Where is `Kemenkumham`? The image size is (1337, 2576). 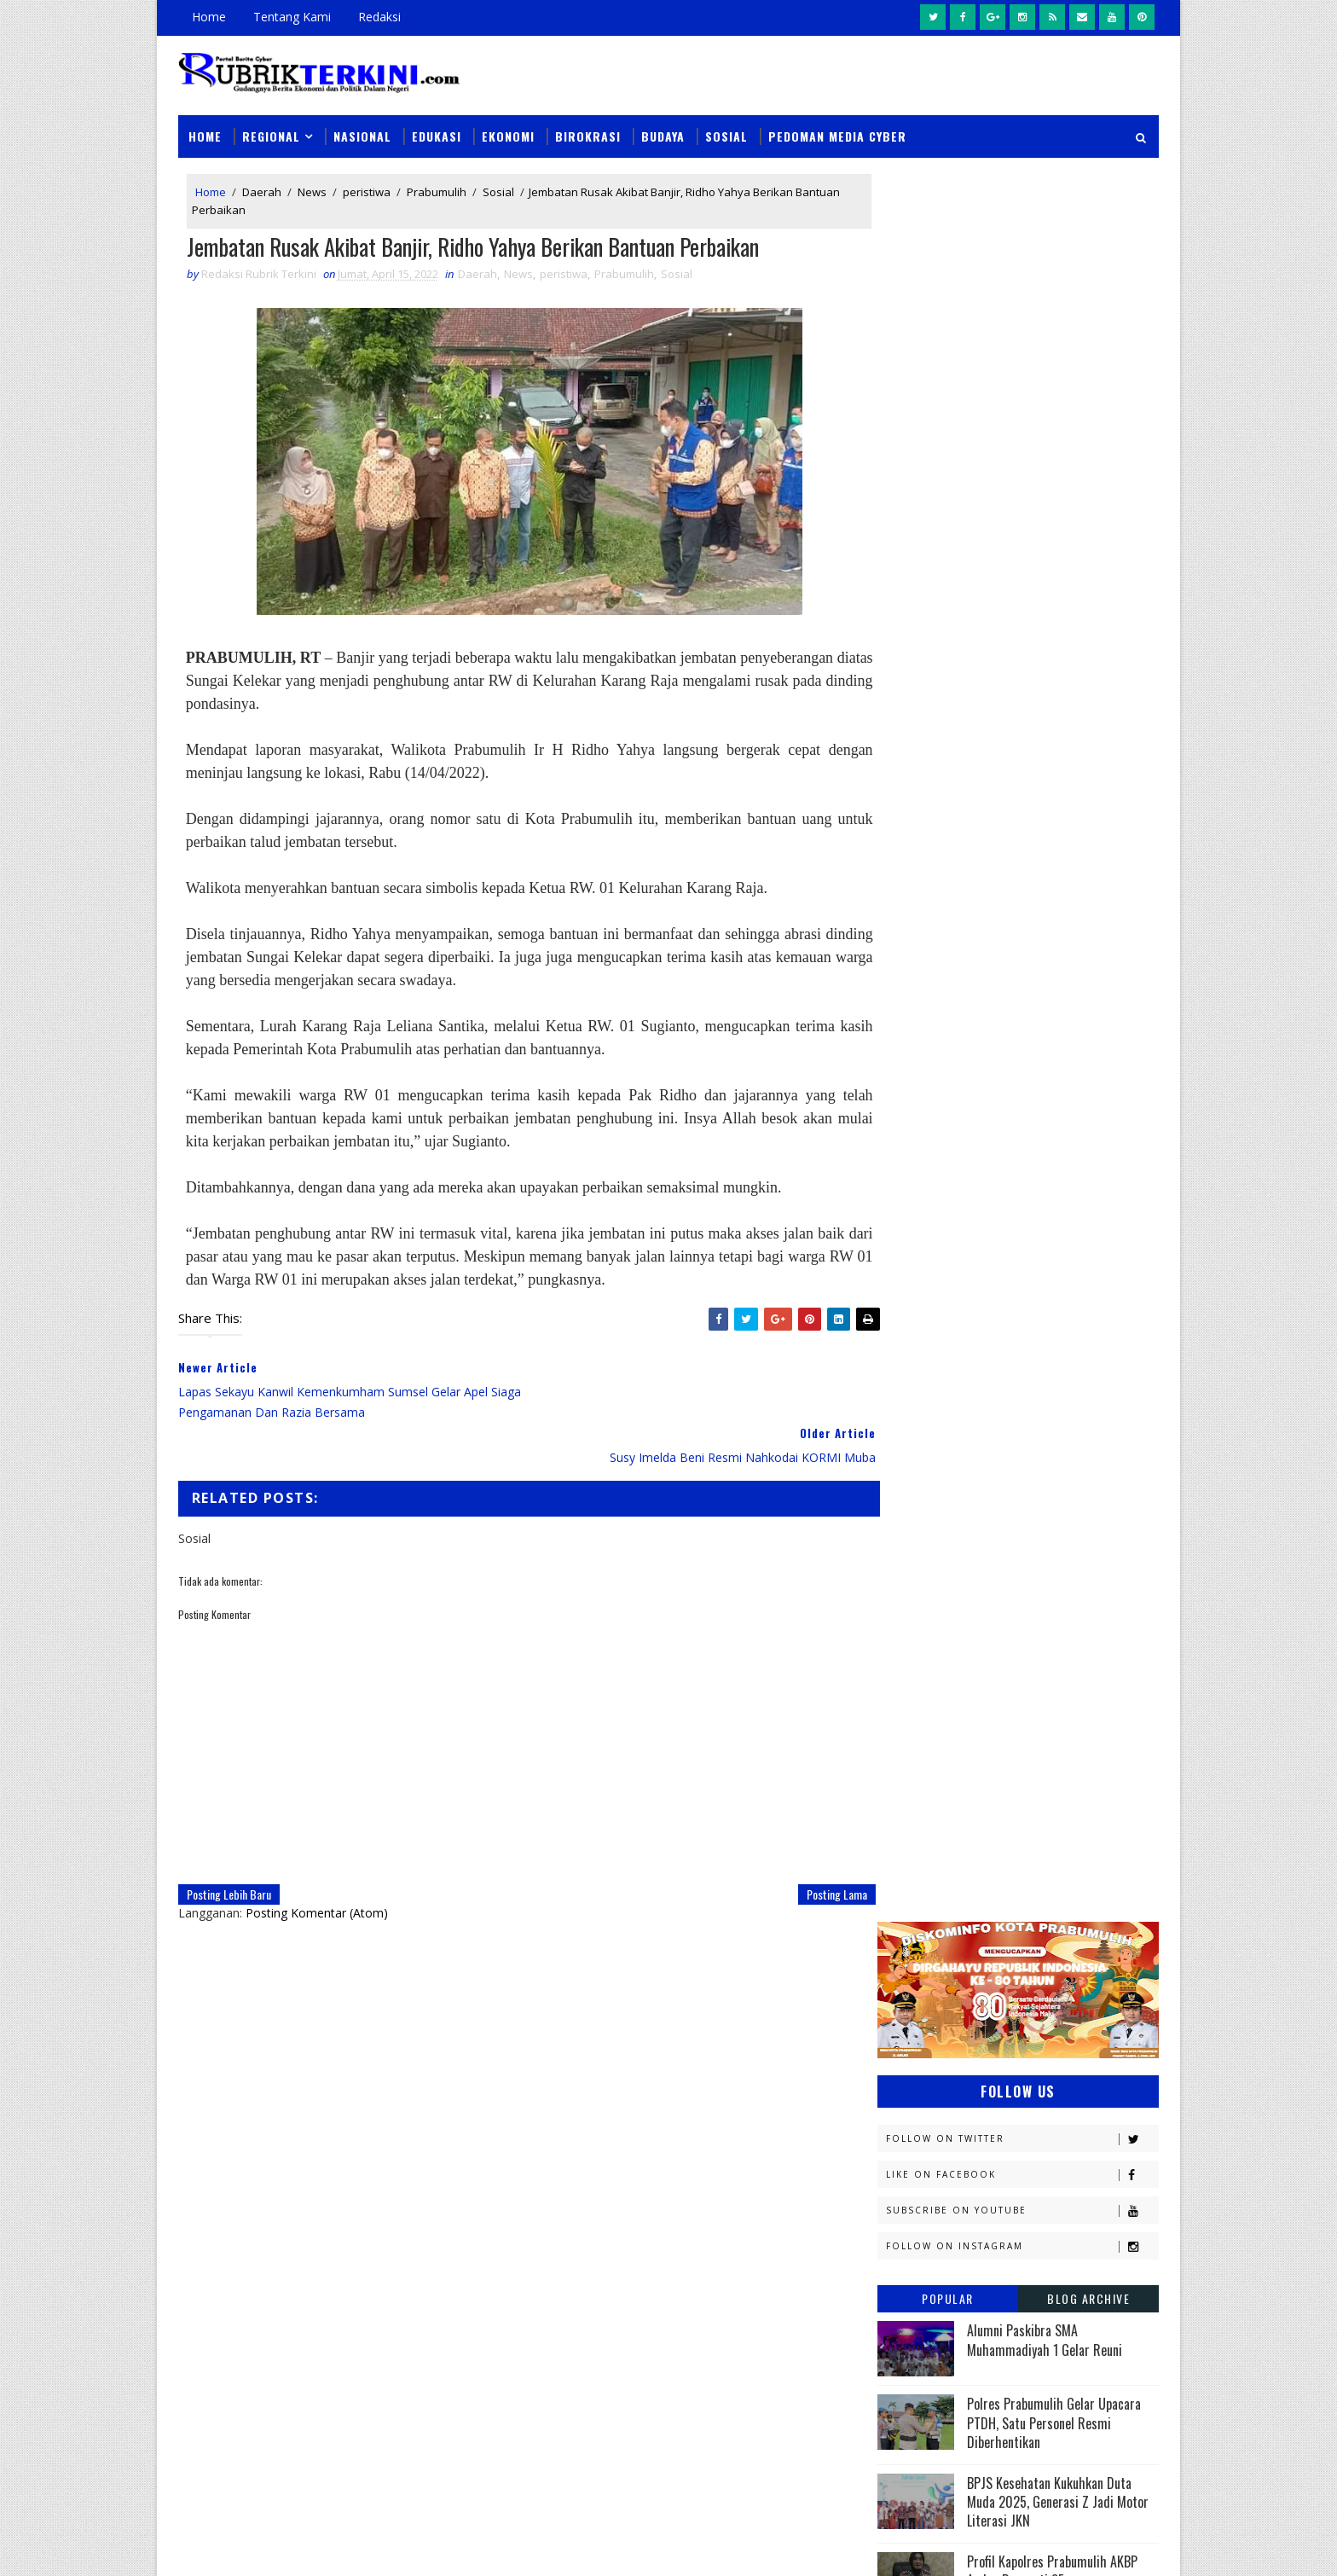
Kemenkumham is located at coordinates (1053, 1587).